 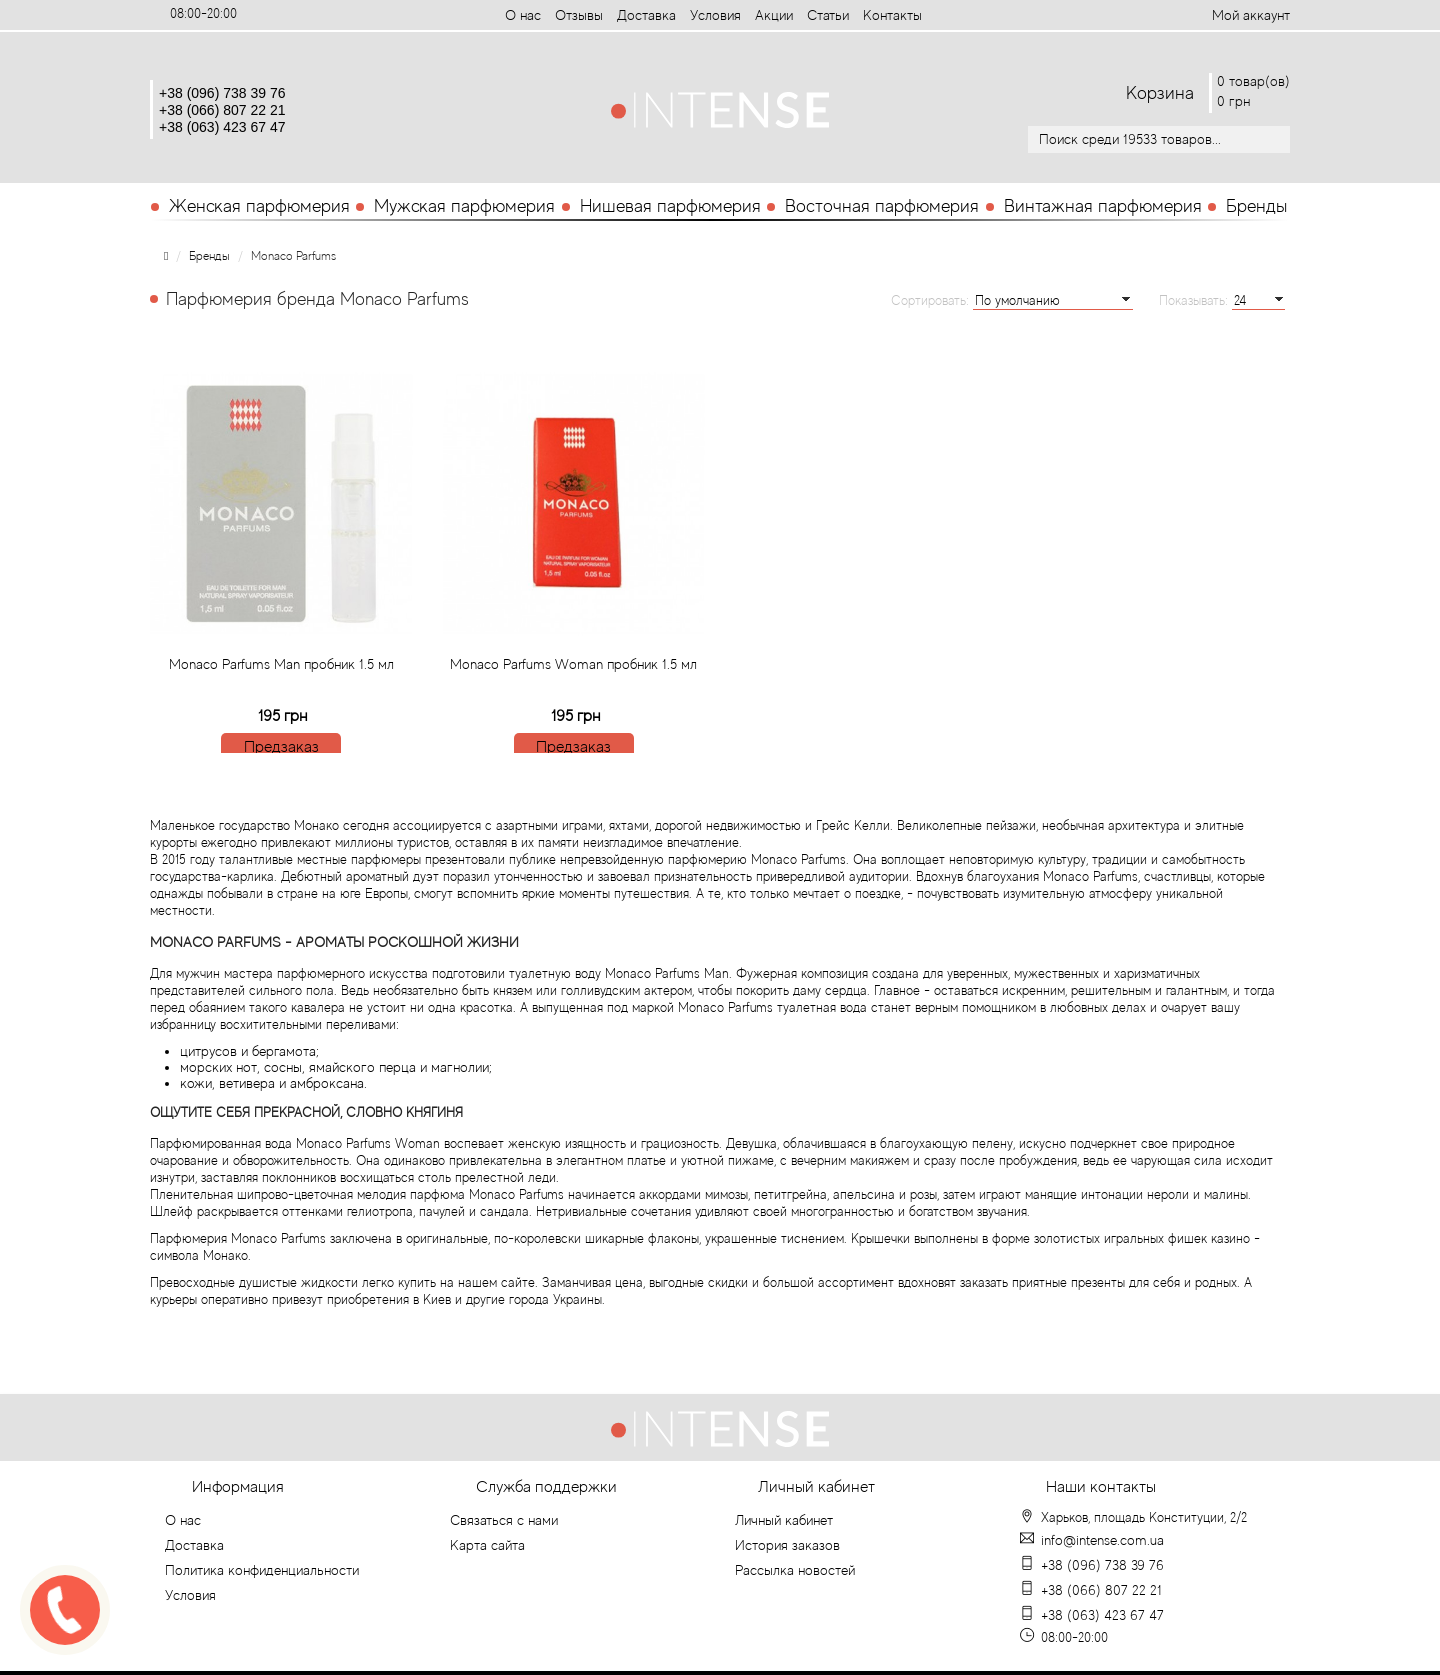 I want to click on Личный кабинет, so click(x=784, y=1520).